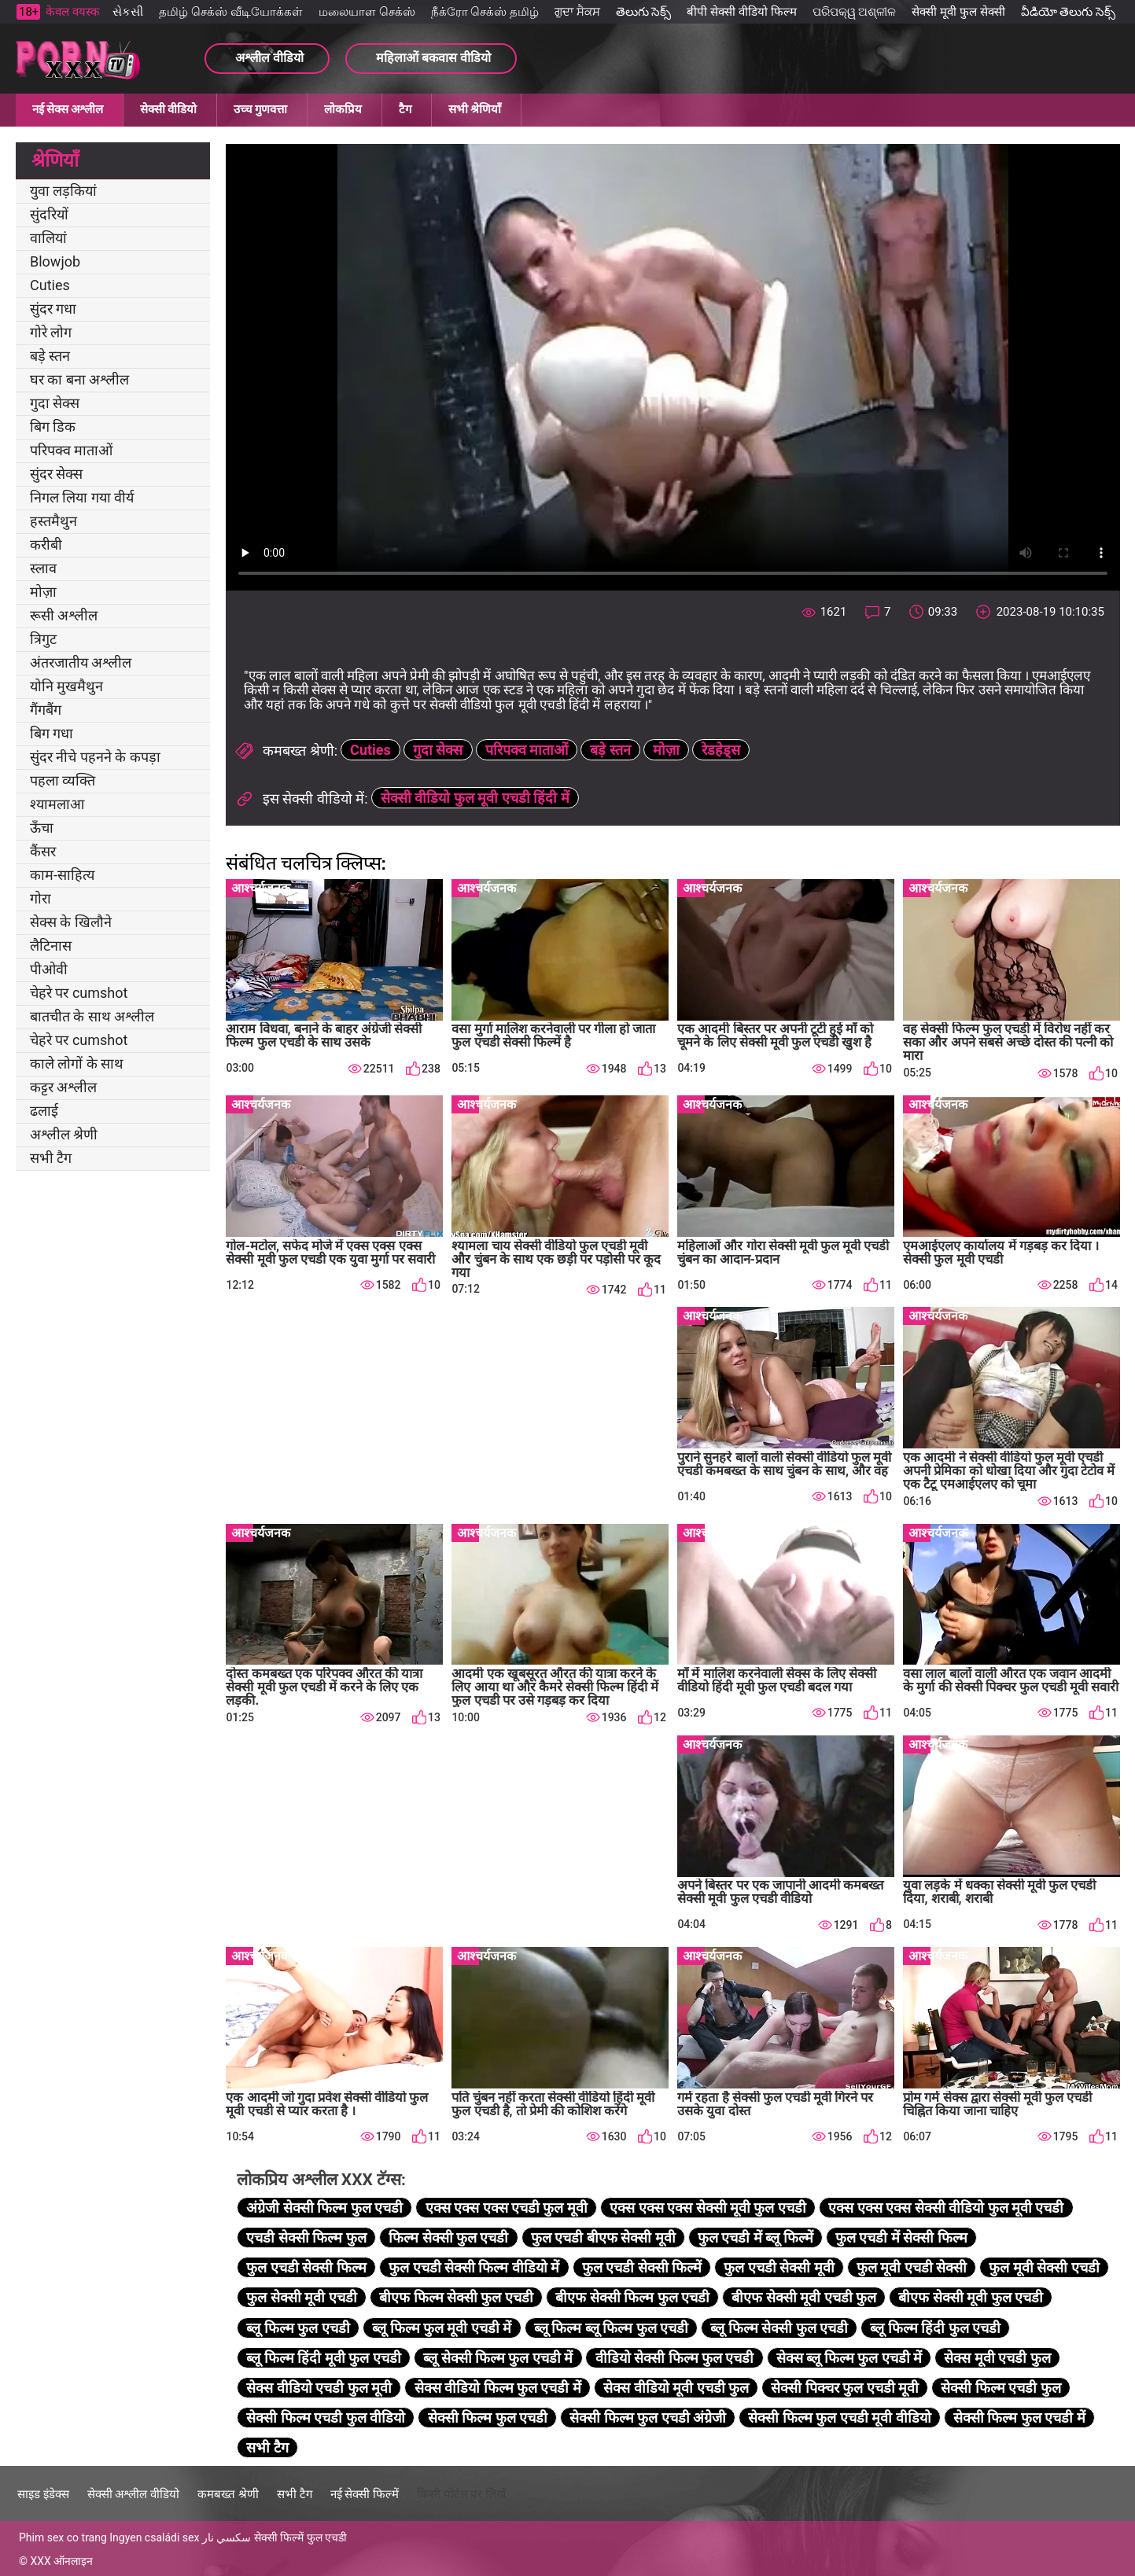 The image size is (1135, 2576). I want to click on ब्लू फिल्म सेक्सी फुल एचडी, so click(779, 2328).